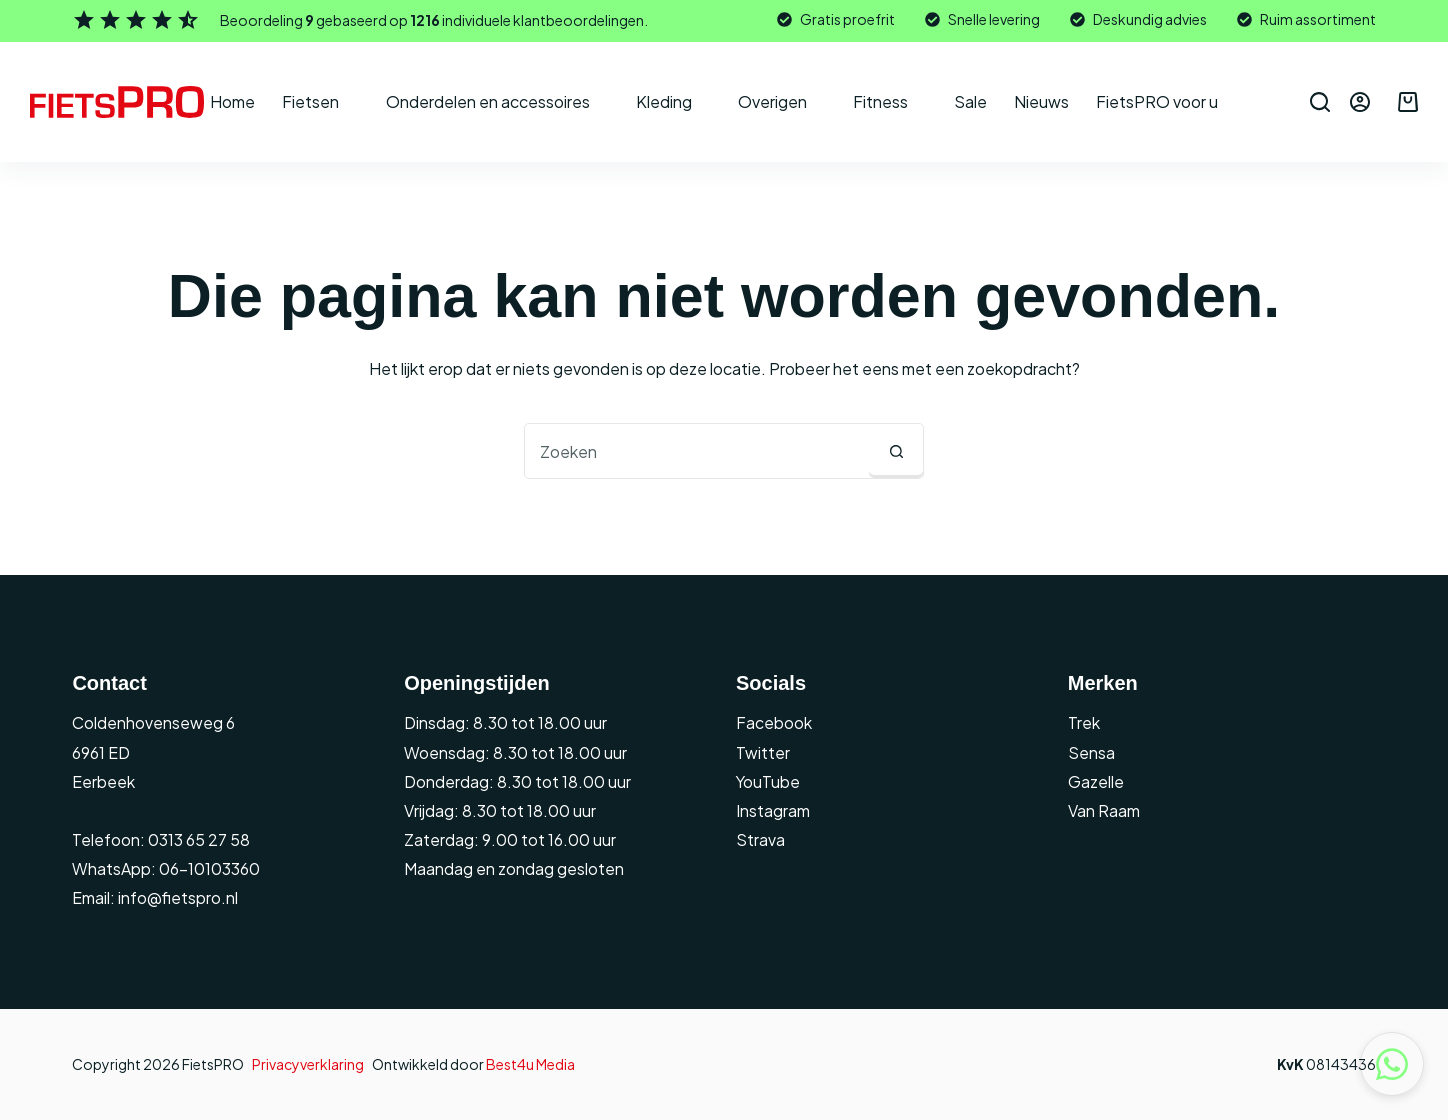 This screenshot has width=1448, height=1120. What do you see at coordinates (209, 868) in the screenshot?
I see `06-10103360` at bounding box center [209, 868].